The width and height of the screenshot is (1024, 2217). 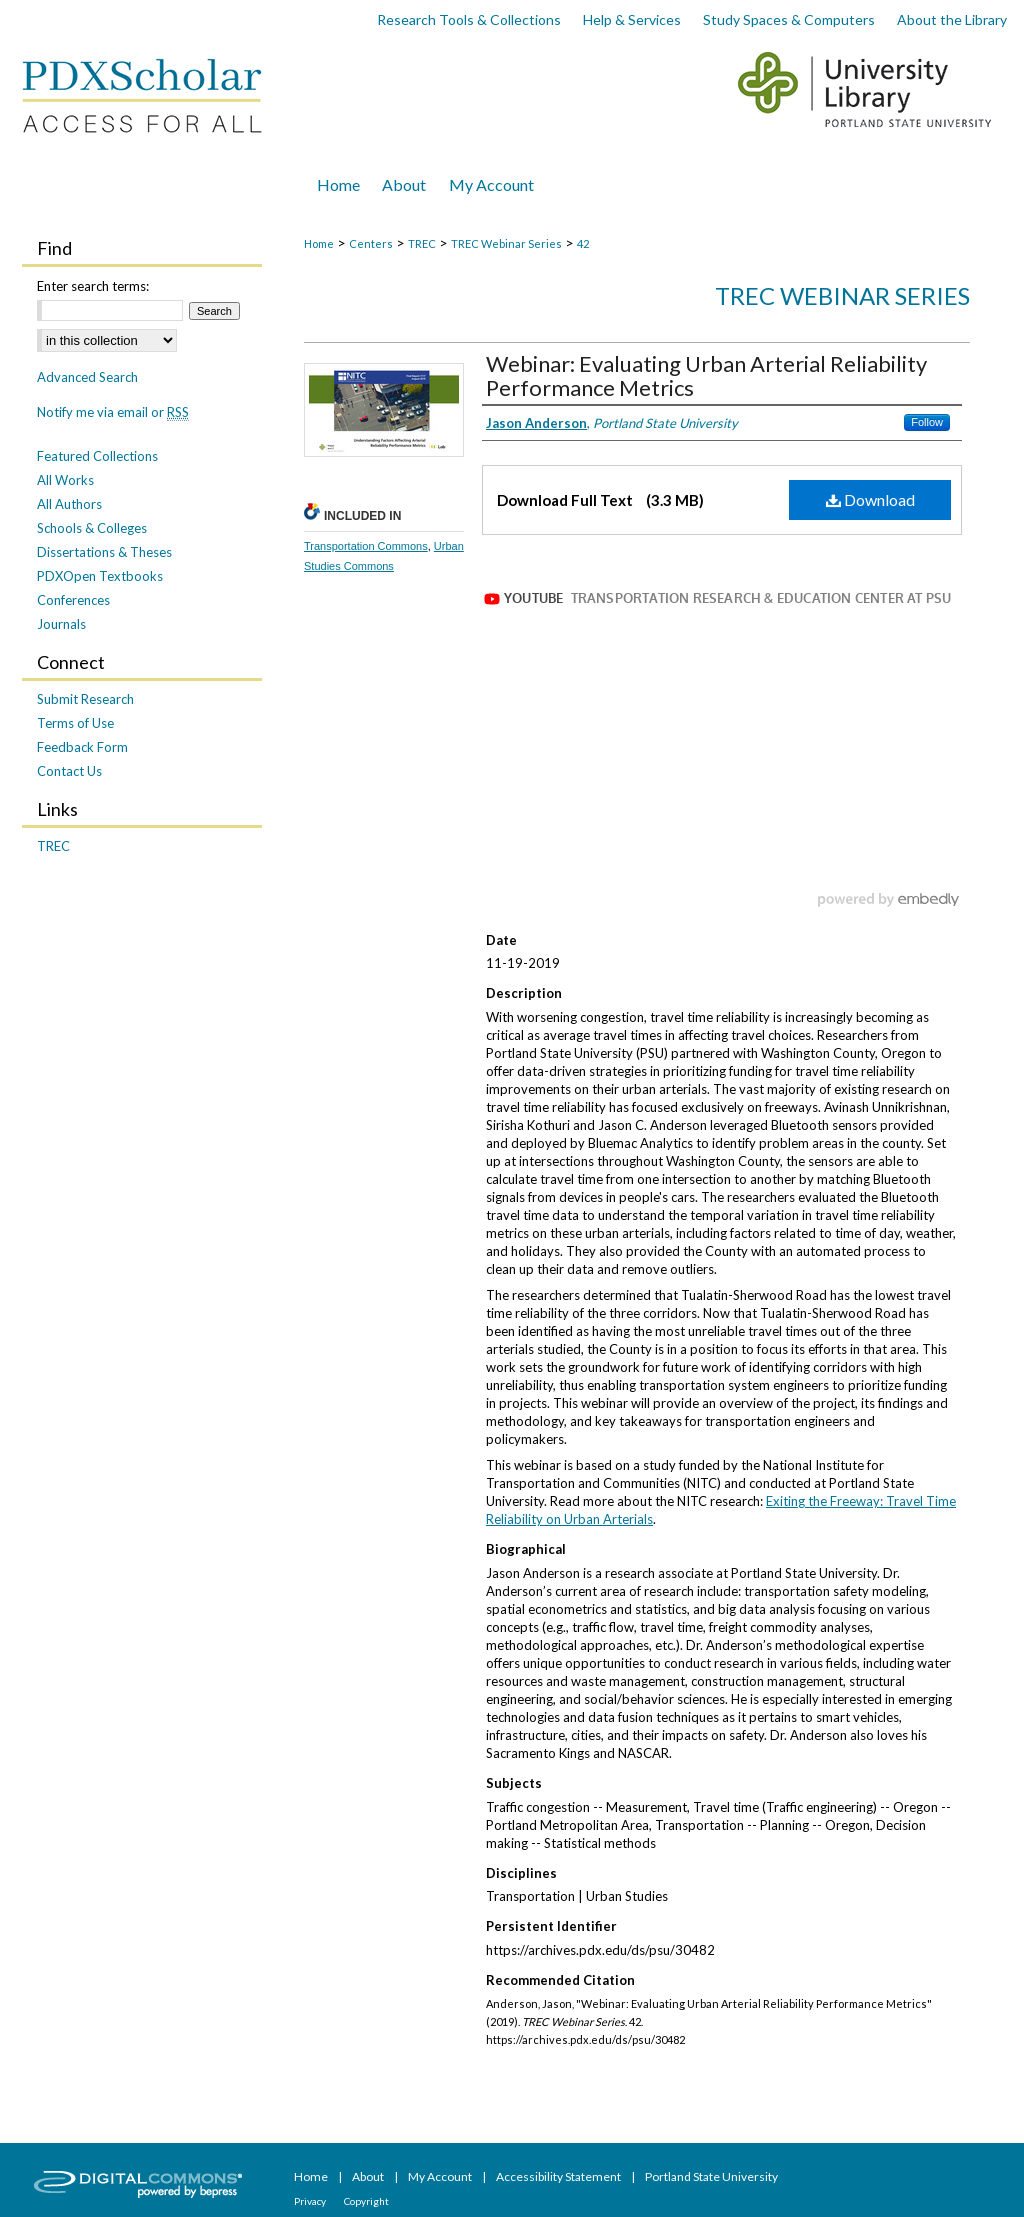 What do you see at coordinates (369, 2176) in the screenshot?
I see `About` at bounding box center [369, 2176].